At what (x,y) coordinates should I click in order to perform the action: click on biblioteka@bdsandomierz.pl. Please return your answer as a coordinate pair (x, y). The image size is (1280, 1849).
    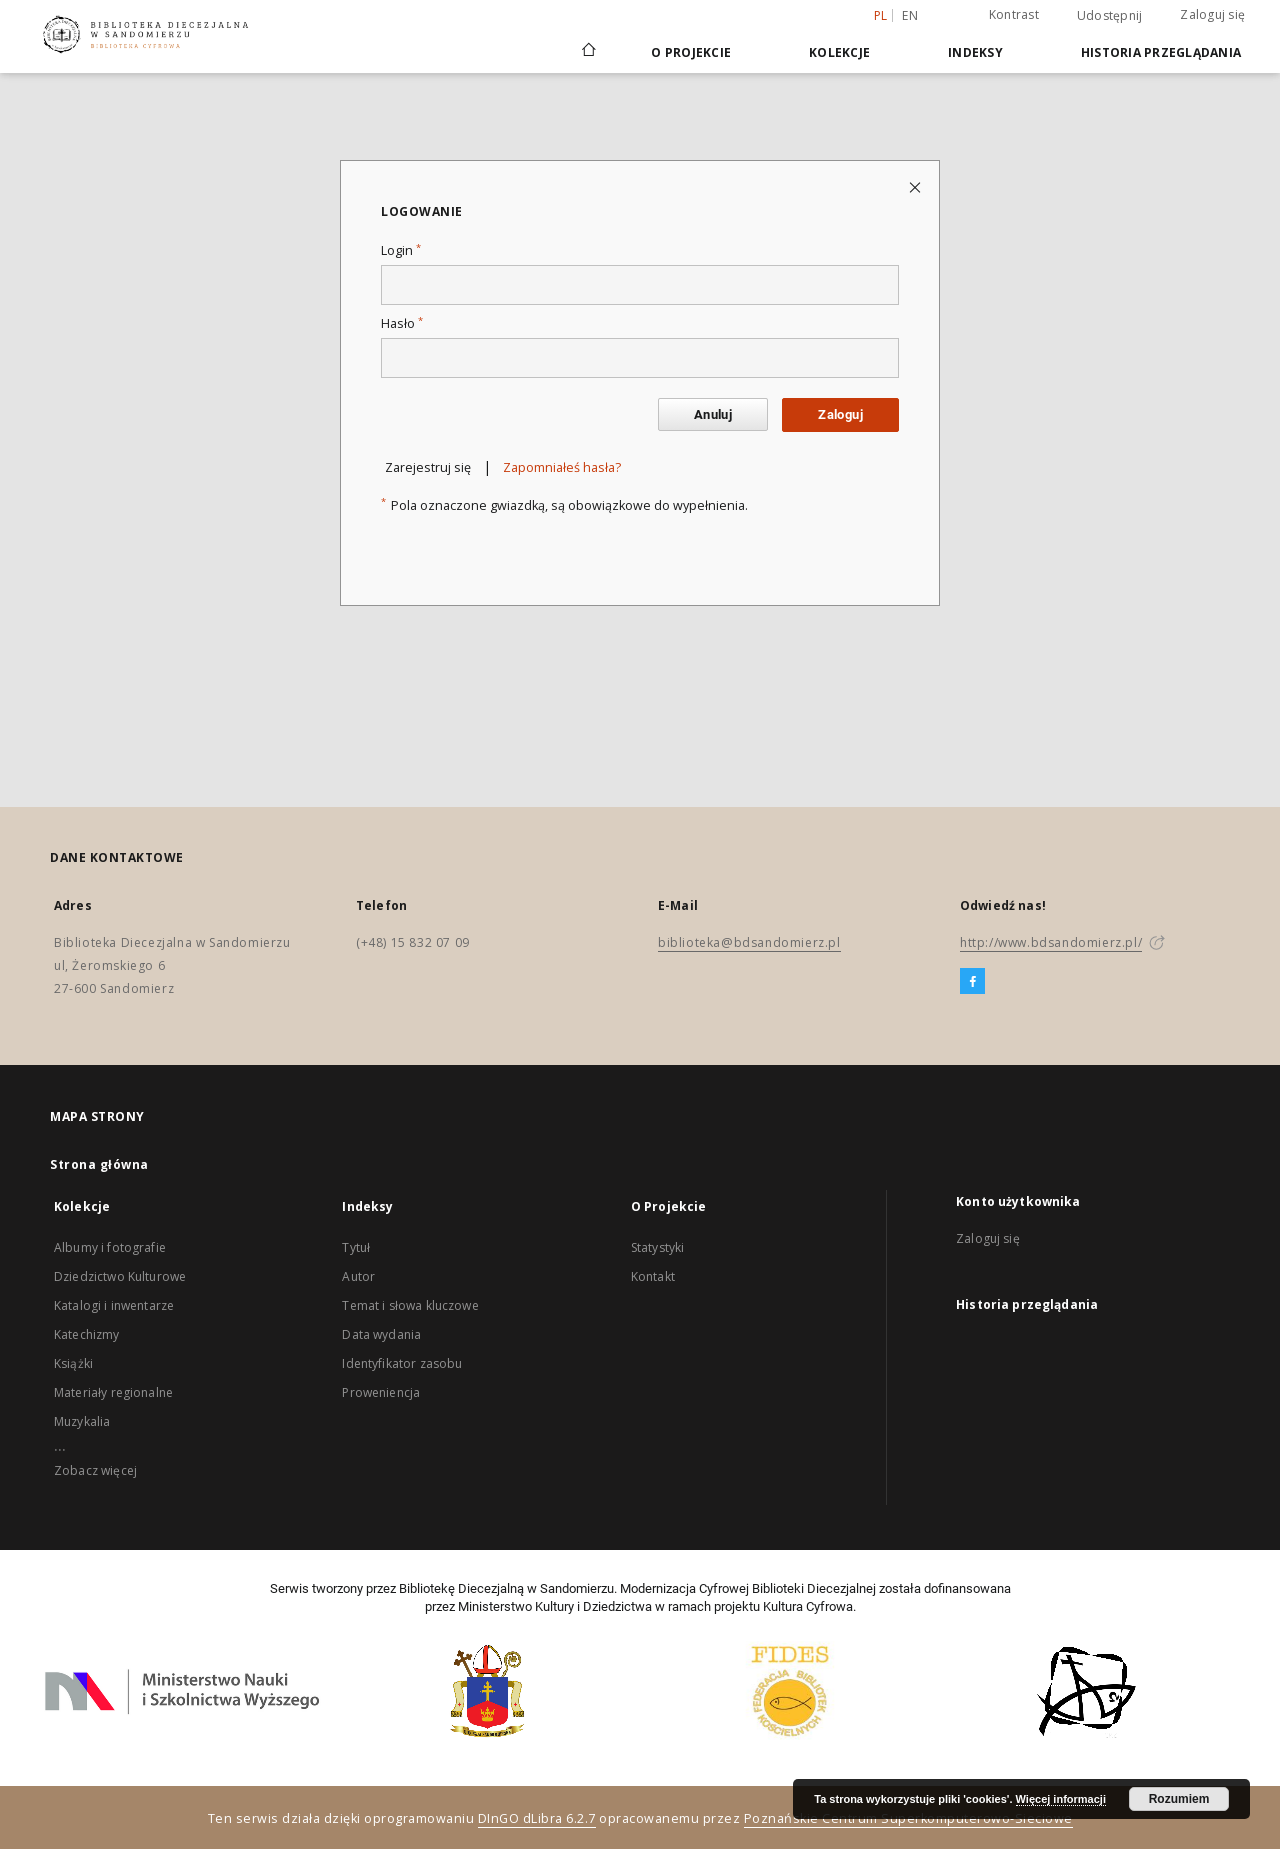
    Looking at the image, I should click on (749, 942).